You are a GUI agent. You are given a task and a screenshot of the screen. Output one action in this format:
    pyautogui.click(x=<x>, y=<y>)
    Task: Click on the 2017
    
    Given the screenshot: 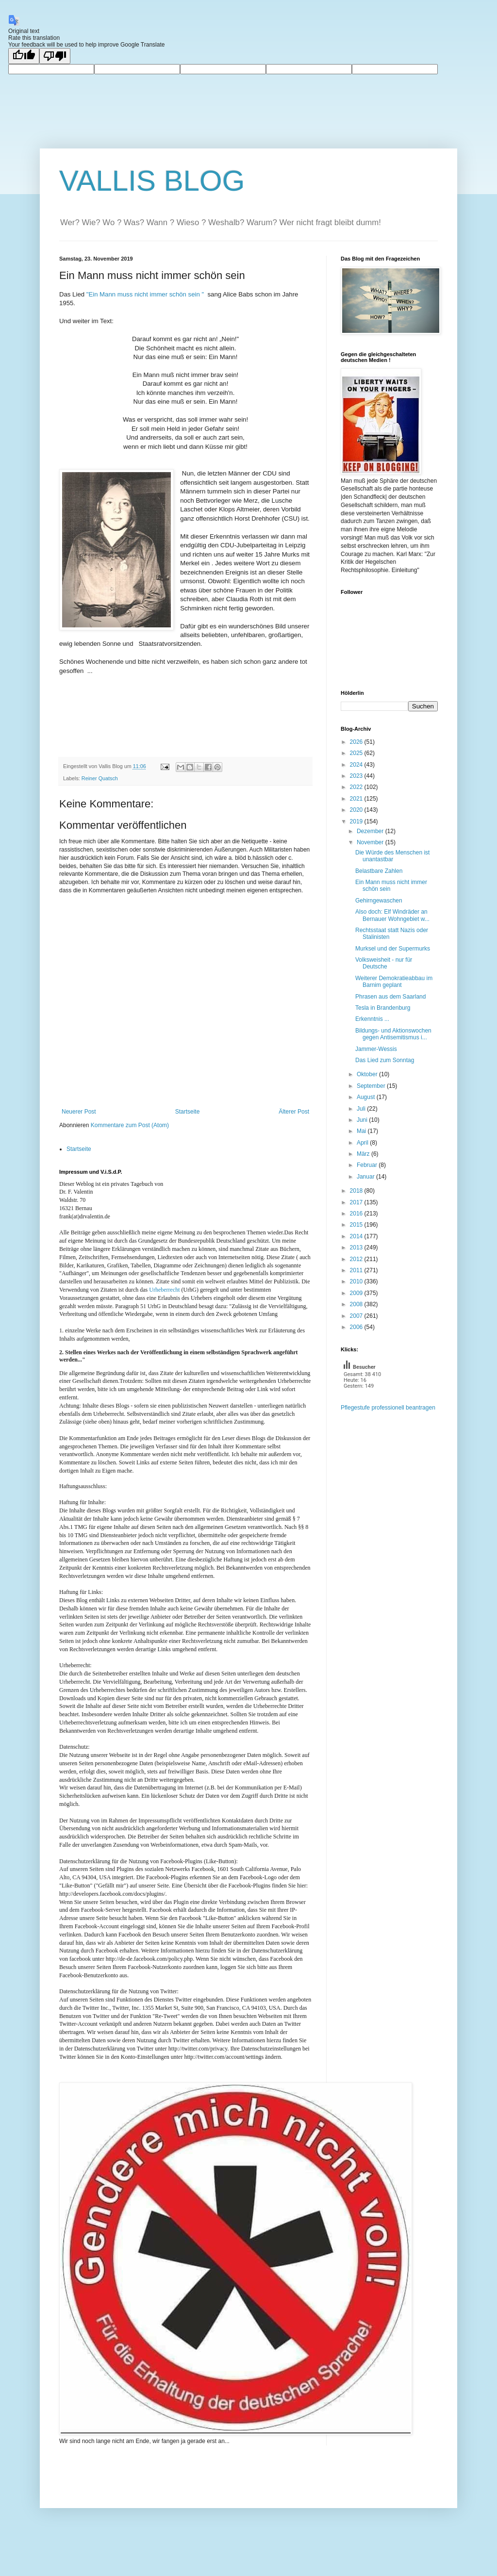 What is the action you would take?
    pyautogui.click(x=357, y=1202)
    